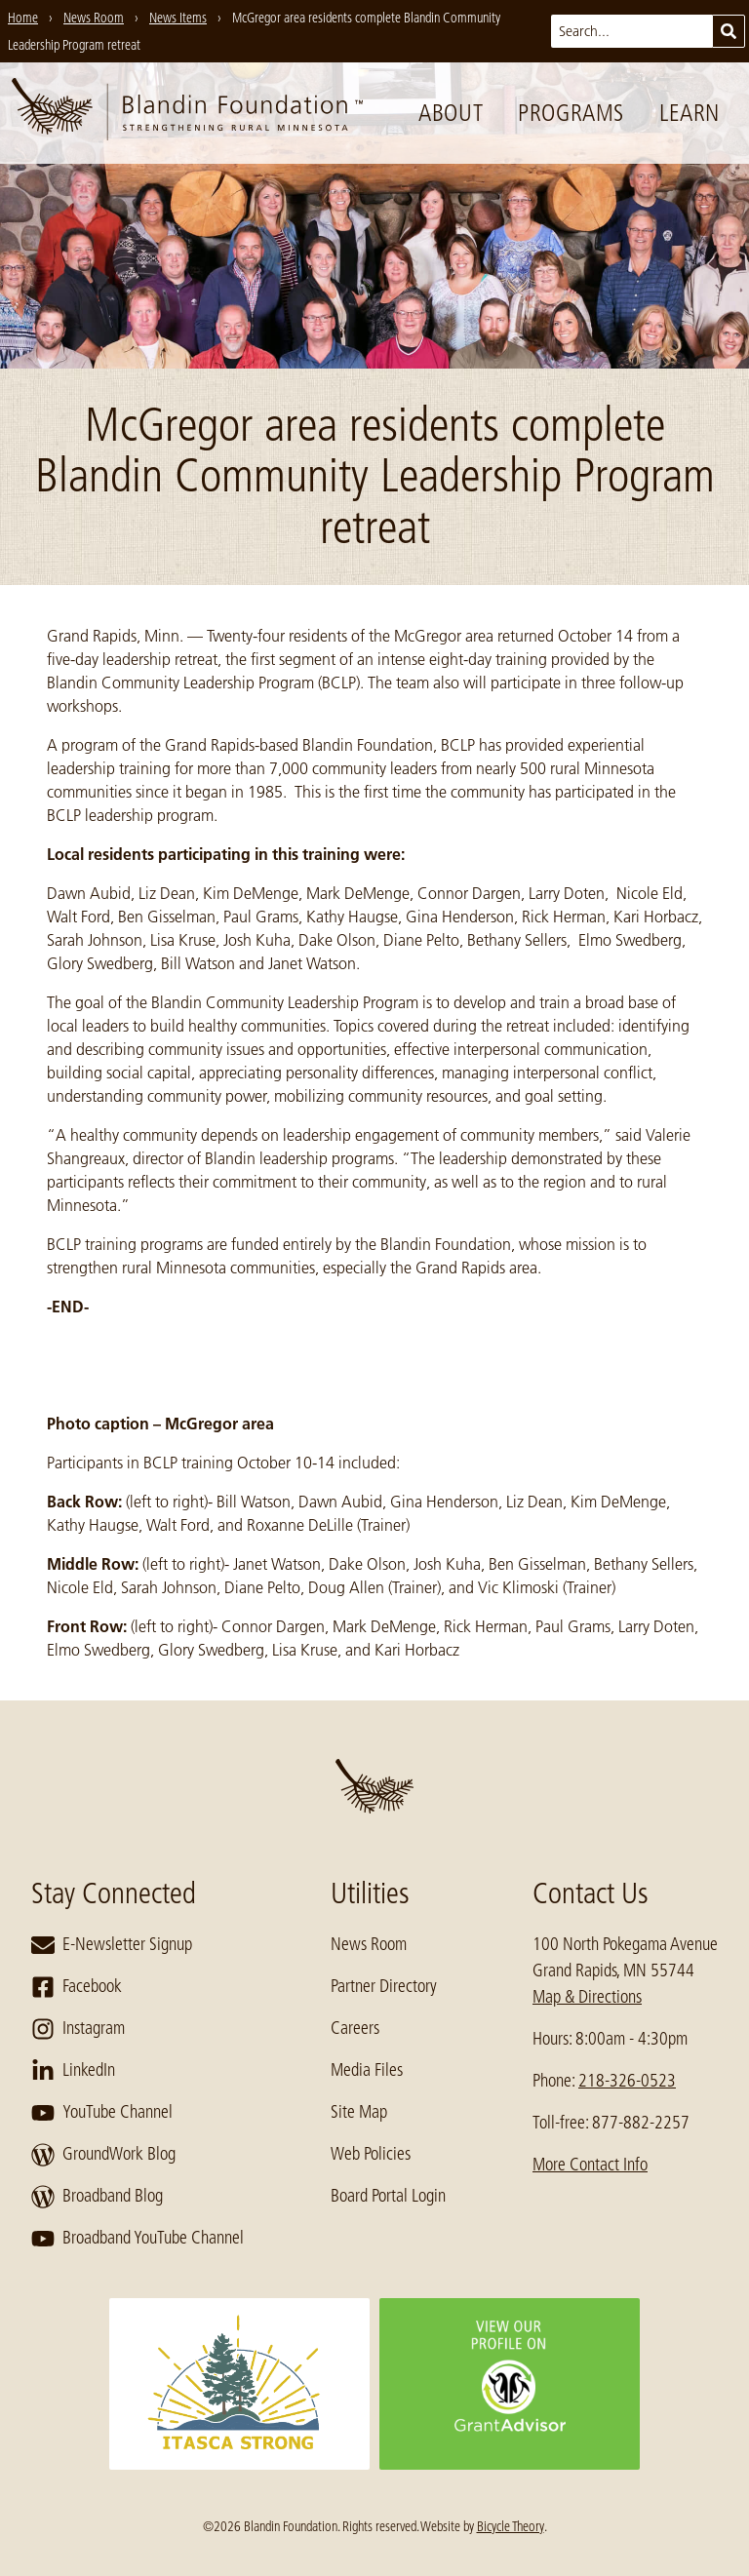 Image resolution: width=749 pixels, height=2576 pixels. I want to click on Careers, so click(355, 2028).